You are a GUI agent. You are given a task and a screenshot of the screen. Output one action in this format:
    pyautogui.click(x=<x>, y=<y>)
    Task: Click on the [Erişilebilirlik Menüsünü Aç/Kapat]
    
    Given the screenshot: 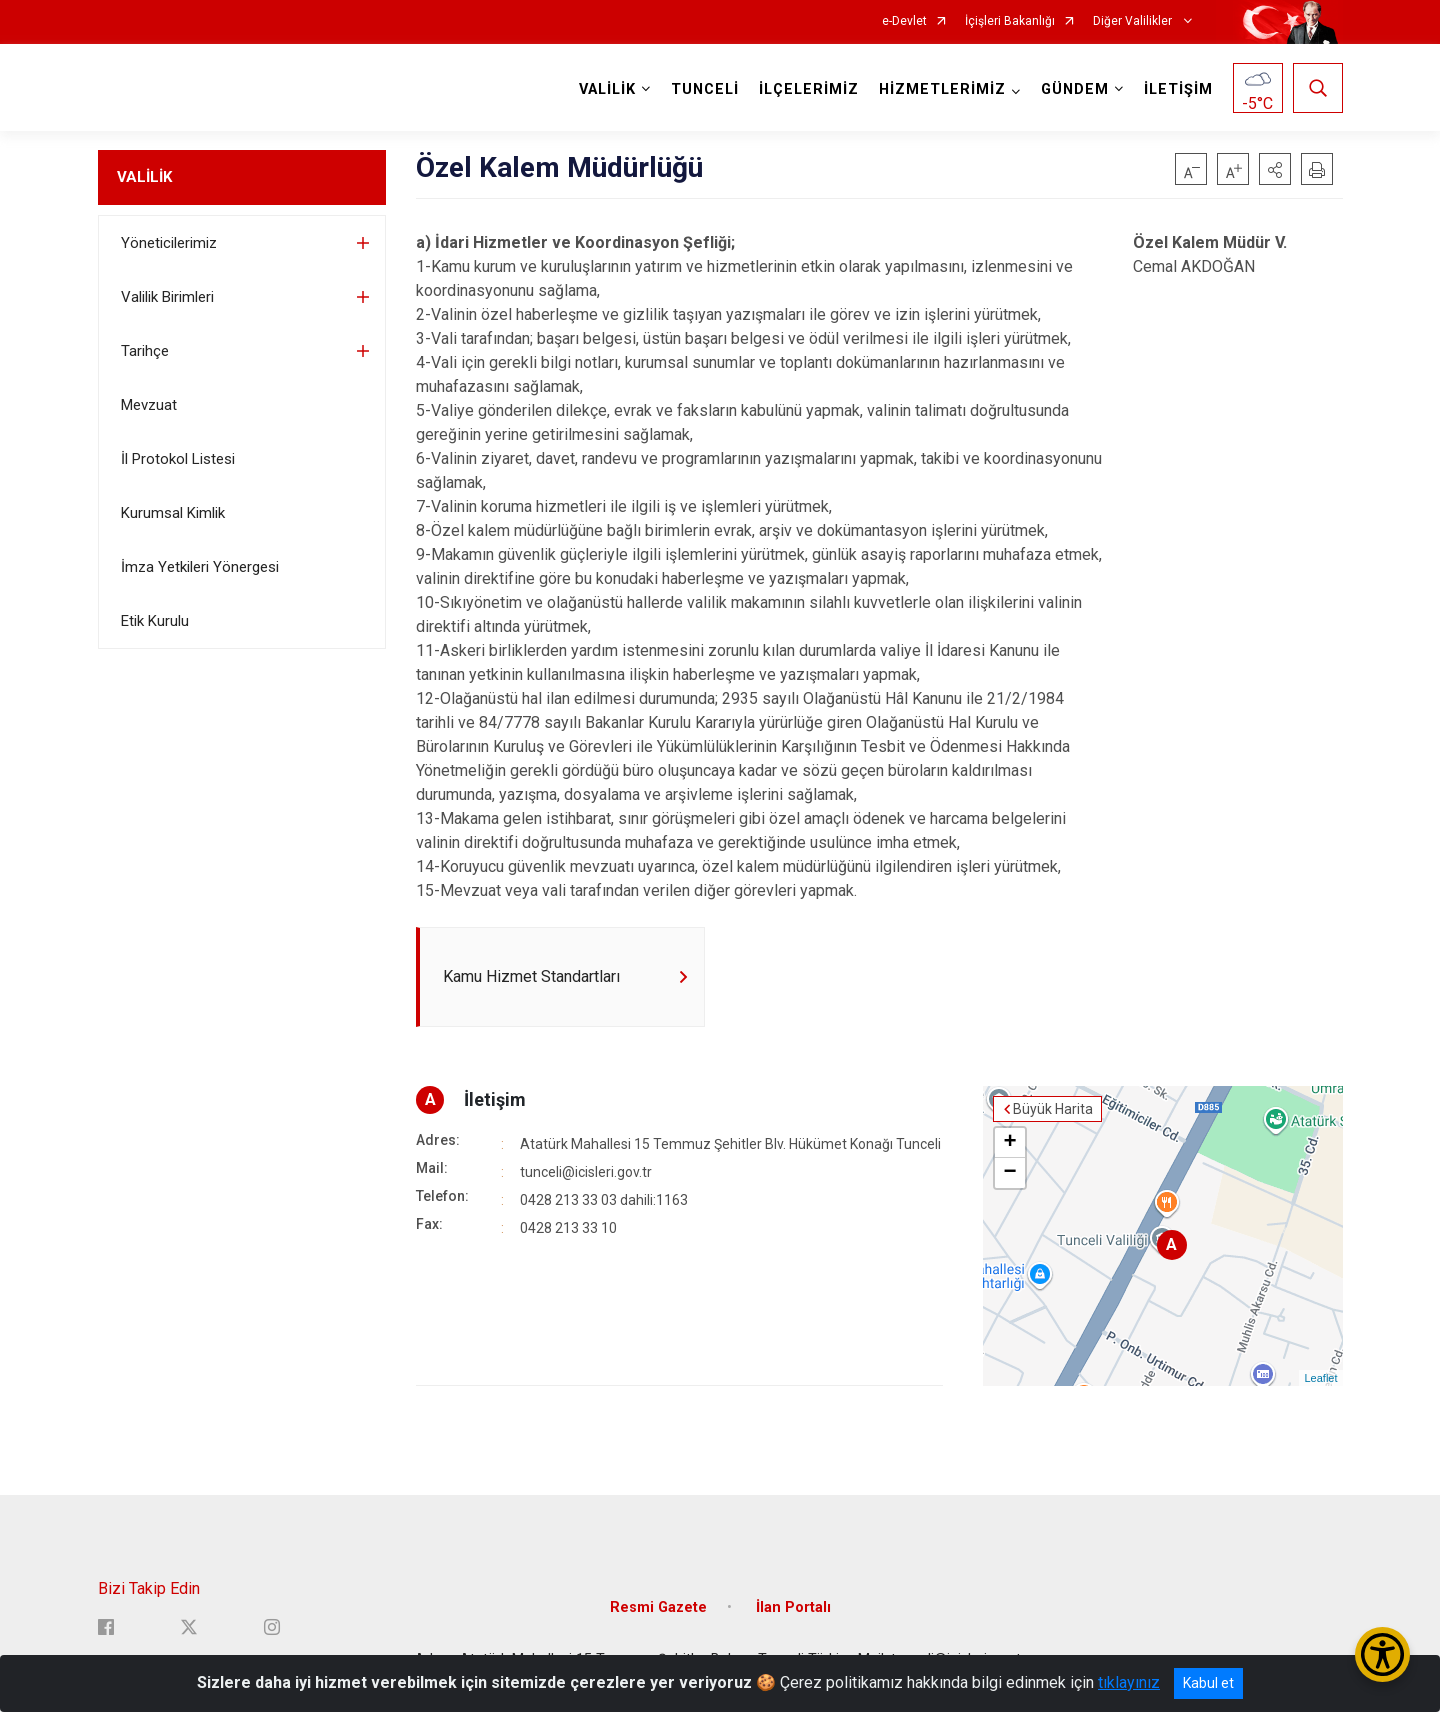 What is the action you would take?
    pyautogui.click(x=1382, y=1654)
    